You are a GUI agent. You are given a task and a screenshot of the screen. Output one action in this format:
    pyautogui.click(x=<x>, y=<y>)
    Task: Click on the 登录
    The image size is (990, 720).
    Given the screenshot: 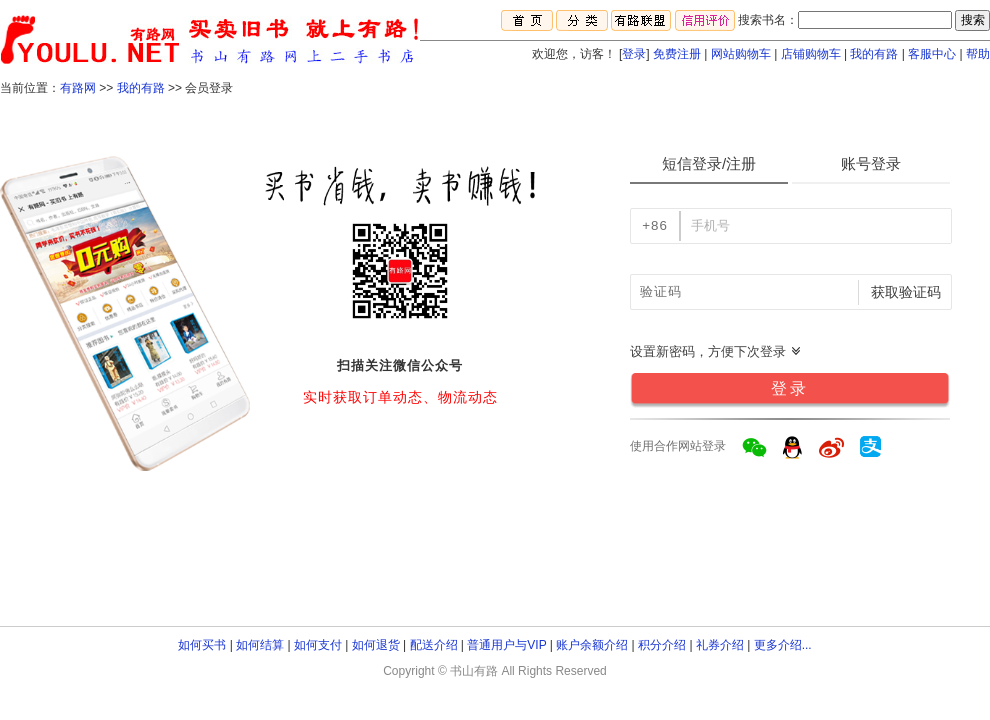 What is the action you would take?
    pyautogui.click(x=634, y=54)
    